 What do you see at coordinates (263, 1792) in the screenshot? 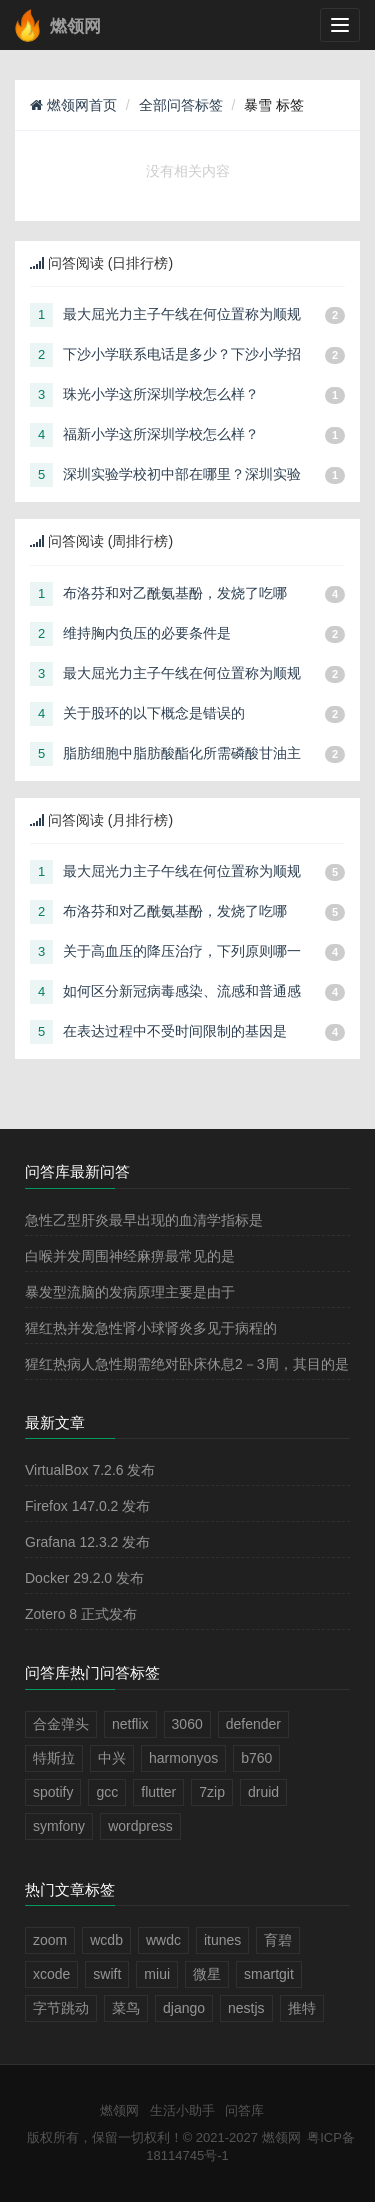
I see `druid` at bounding box center [263, 1792].